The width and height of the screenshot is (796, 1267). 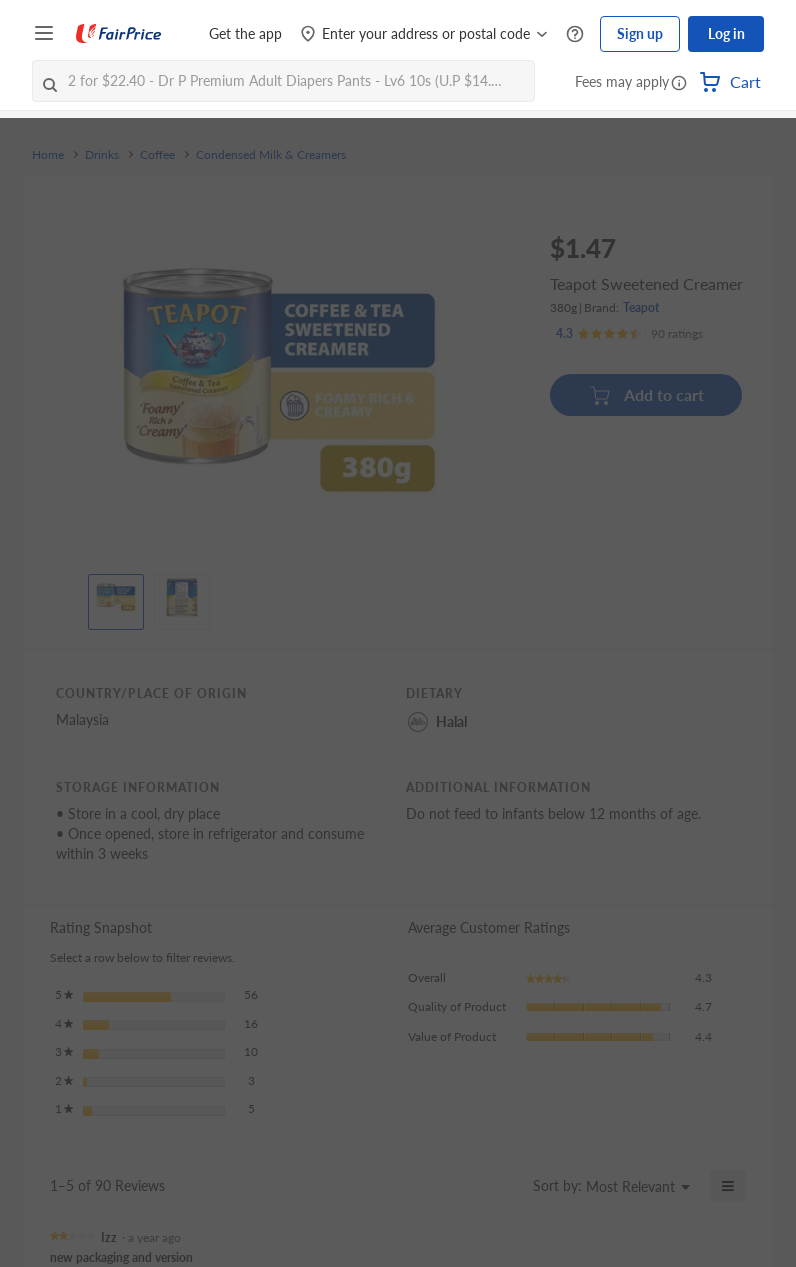 What do you see at coordinates (48, 155) in the screenshot?
I see `Home` at bounding box center [48, 155].